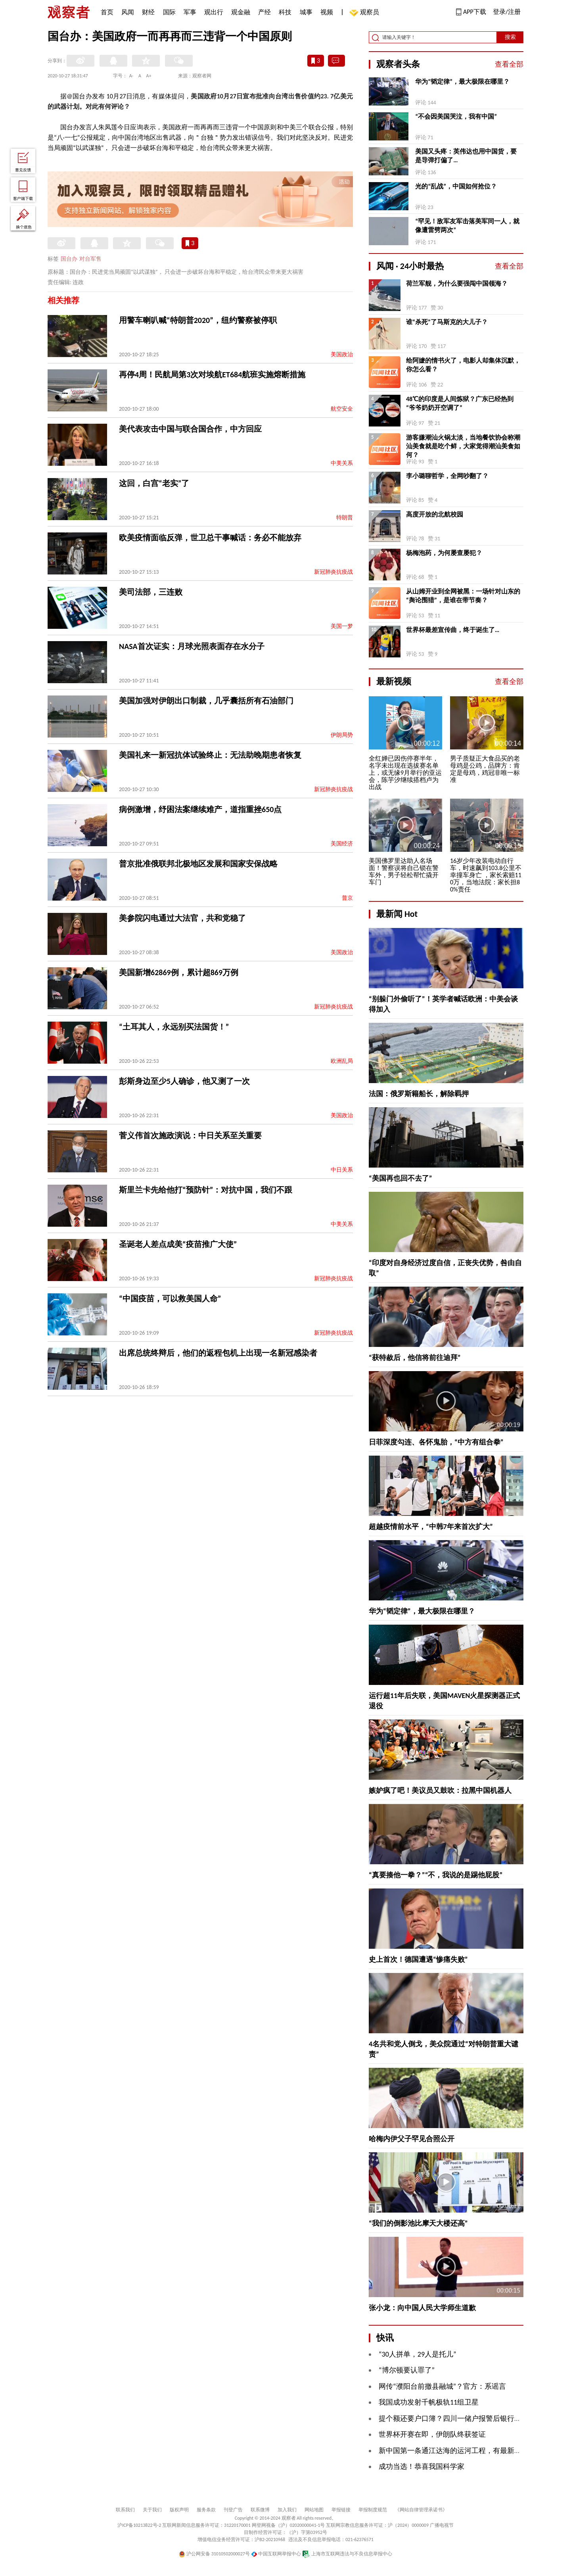 This screenshot has width=571, height=2576. I want to click on 上海市互联网违法与不良信息举报中心, so click(347, 2554).